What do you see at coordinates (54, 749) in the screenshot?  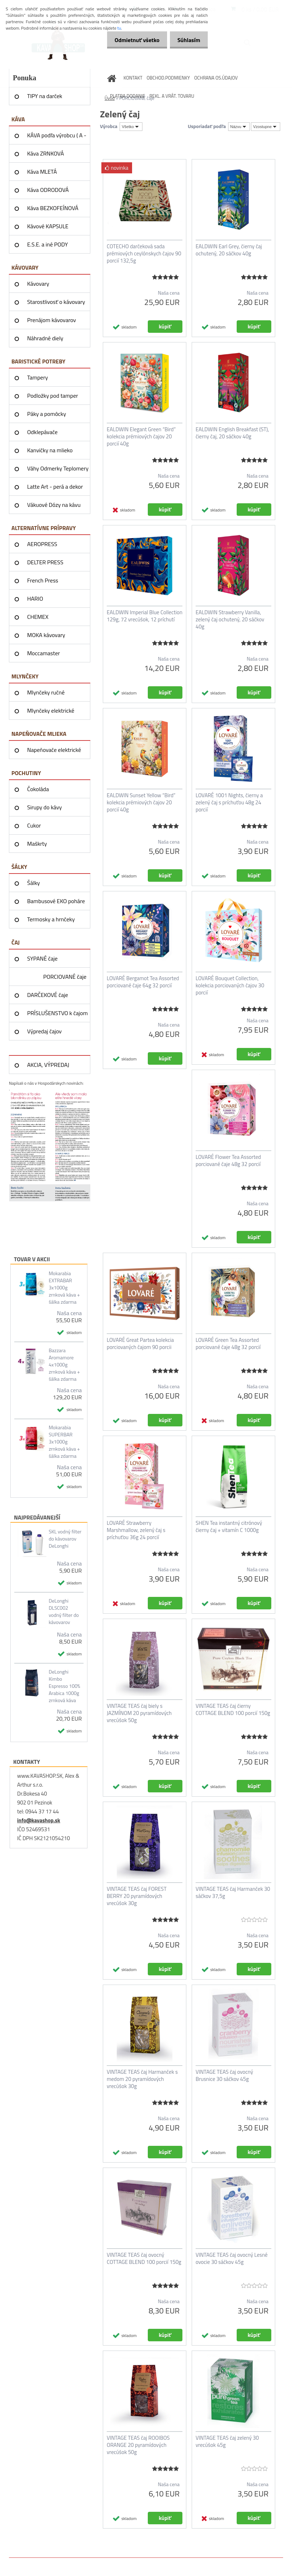 I see `Napeňovače elektrické` at bounding box center [54, 749].